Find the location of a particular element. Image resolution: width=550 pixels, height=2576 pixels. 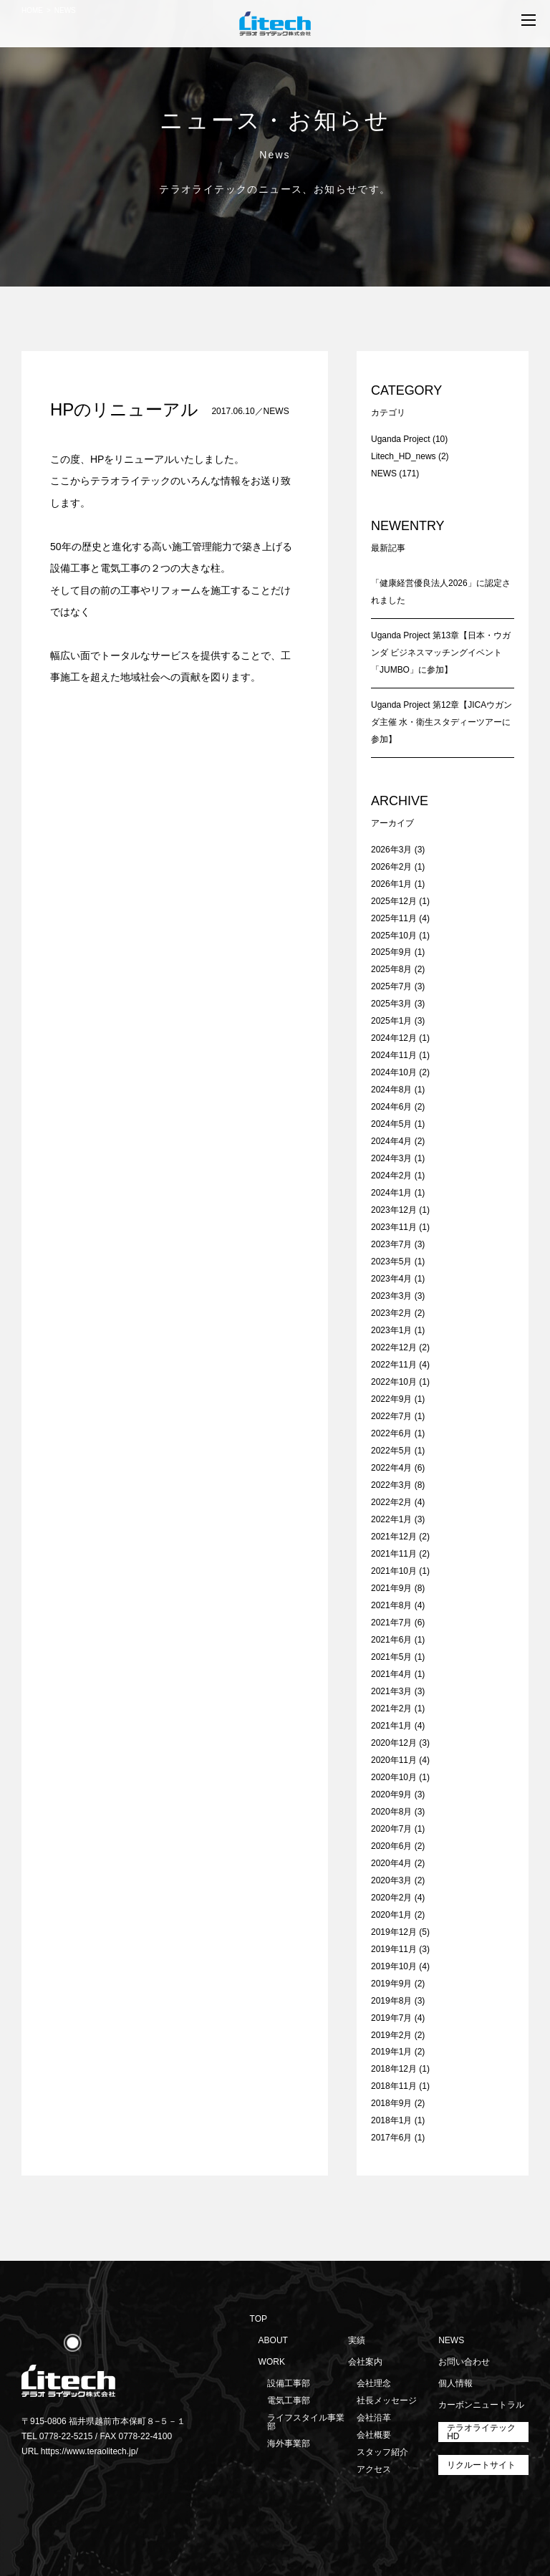

2021年5月 is located at coordinates (391, 1657).